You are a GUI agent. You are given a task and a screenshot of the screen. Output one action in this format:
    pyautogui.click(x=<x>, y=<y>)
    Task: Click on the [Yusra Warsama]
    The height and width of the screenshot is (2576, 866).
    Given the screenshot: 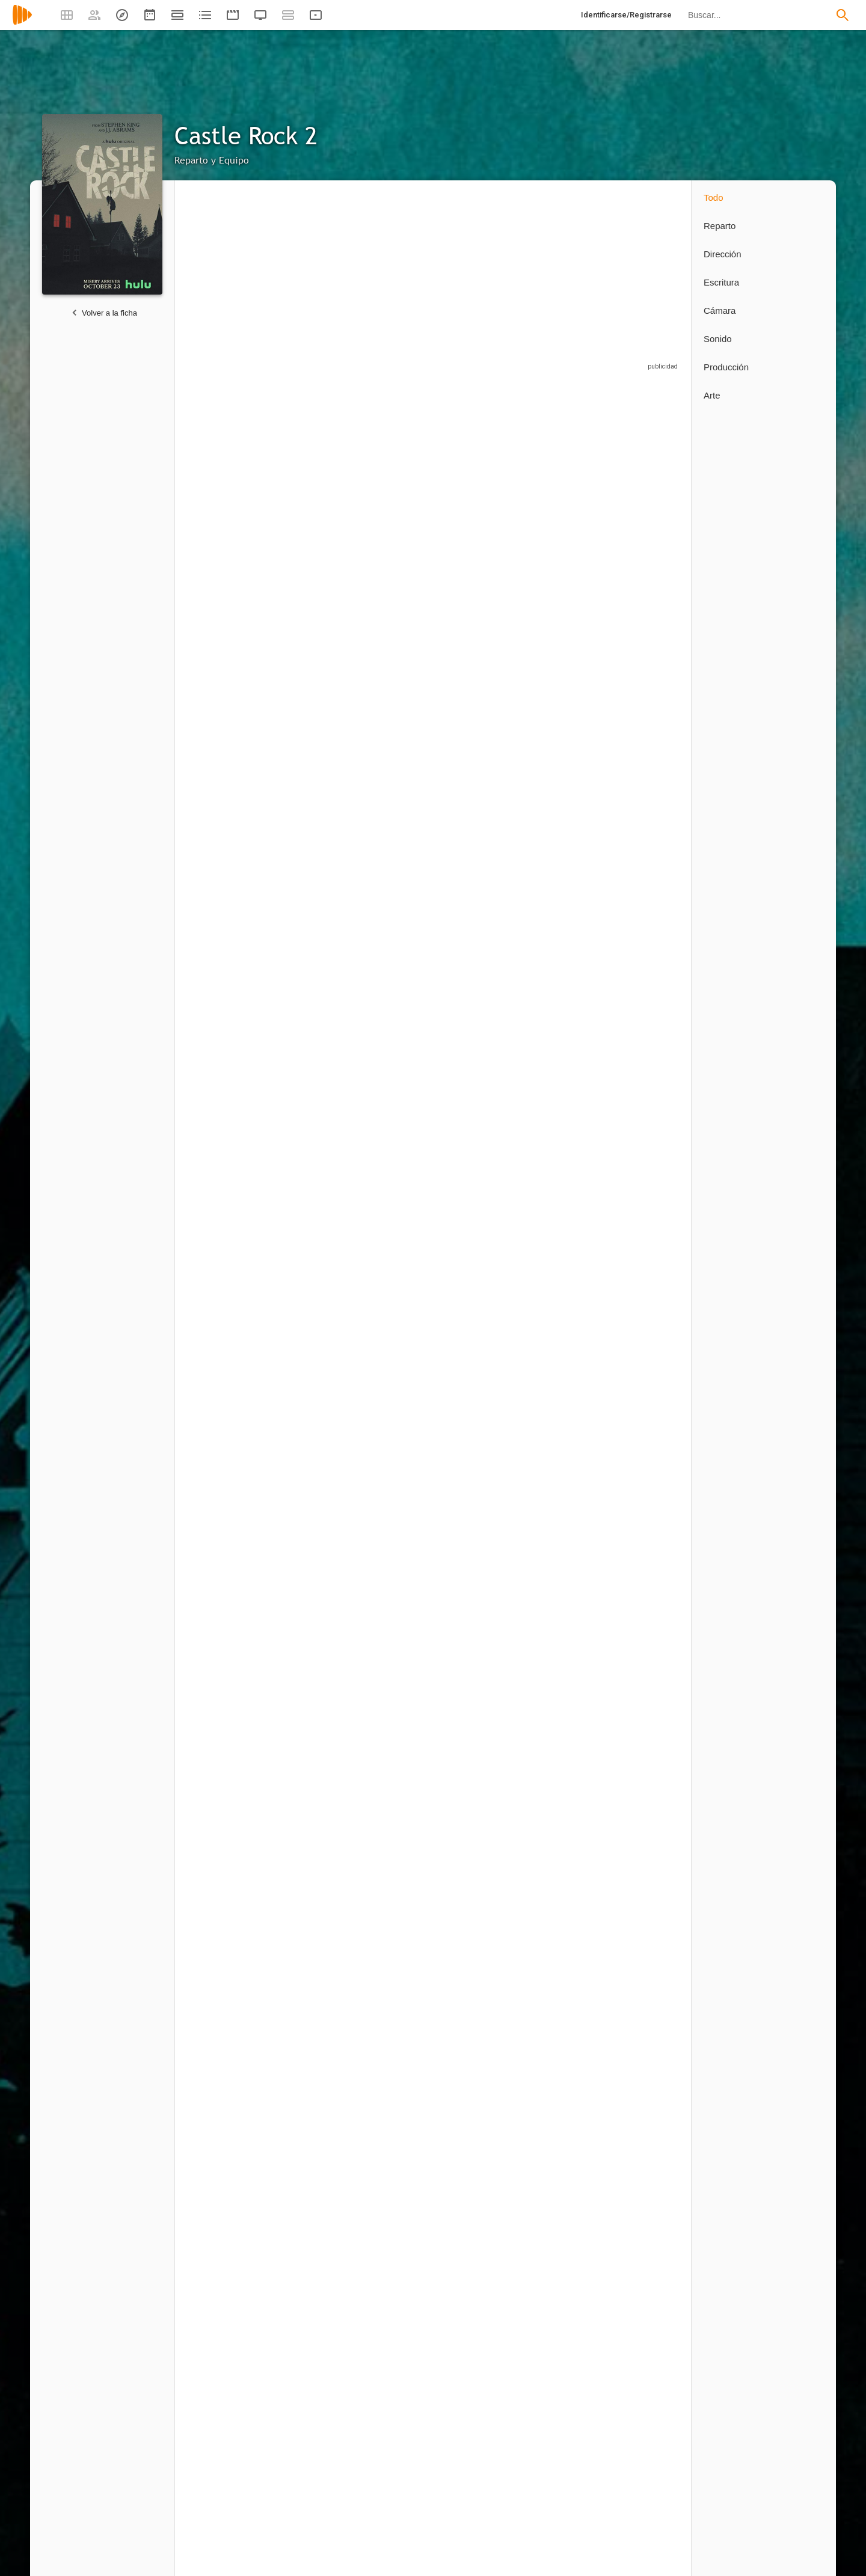 What is the action you would take?
    pyautogui.click(x=644, y=490)
    